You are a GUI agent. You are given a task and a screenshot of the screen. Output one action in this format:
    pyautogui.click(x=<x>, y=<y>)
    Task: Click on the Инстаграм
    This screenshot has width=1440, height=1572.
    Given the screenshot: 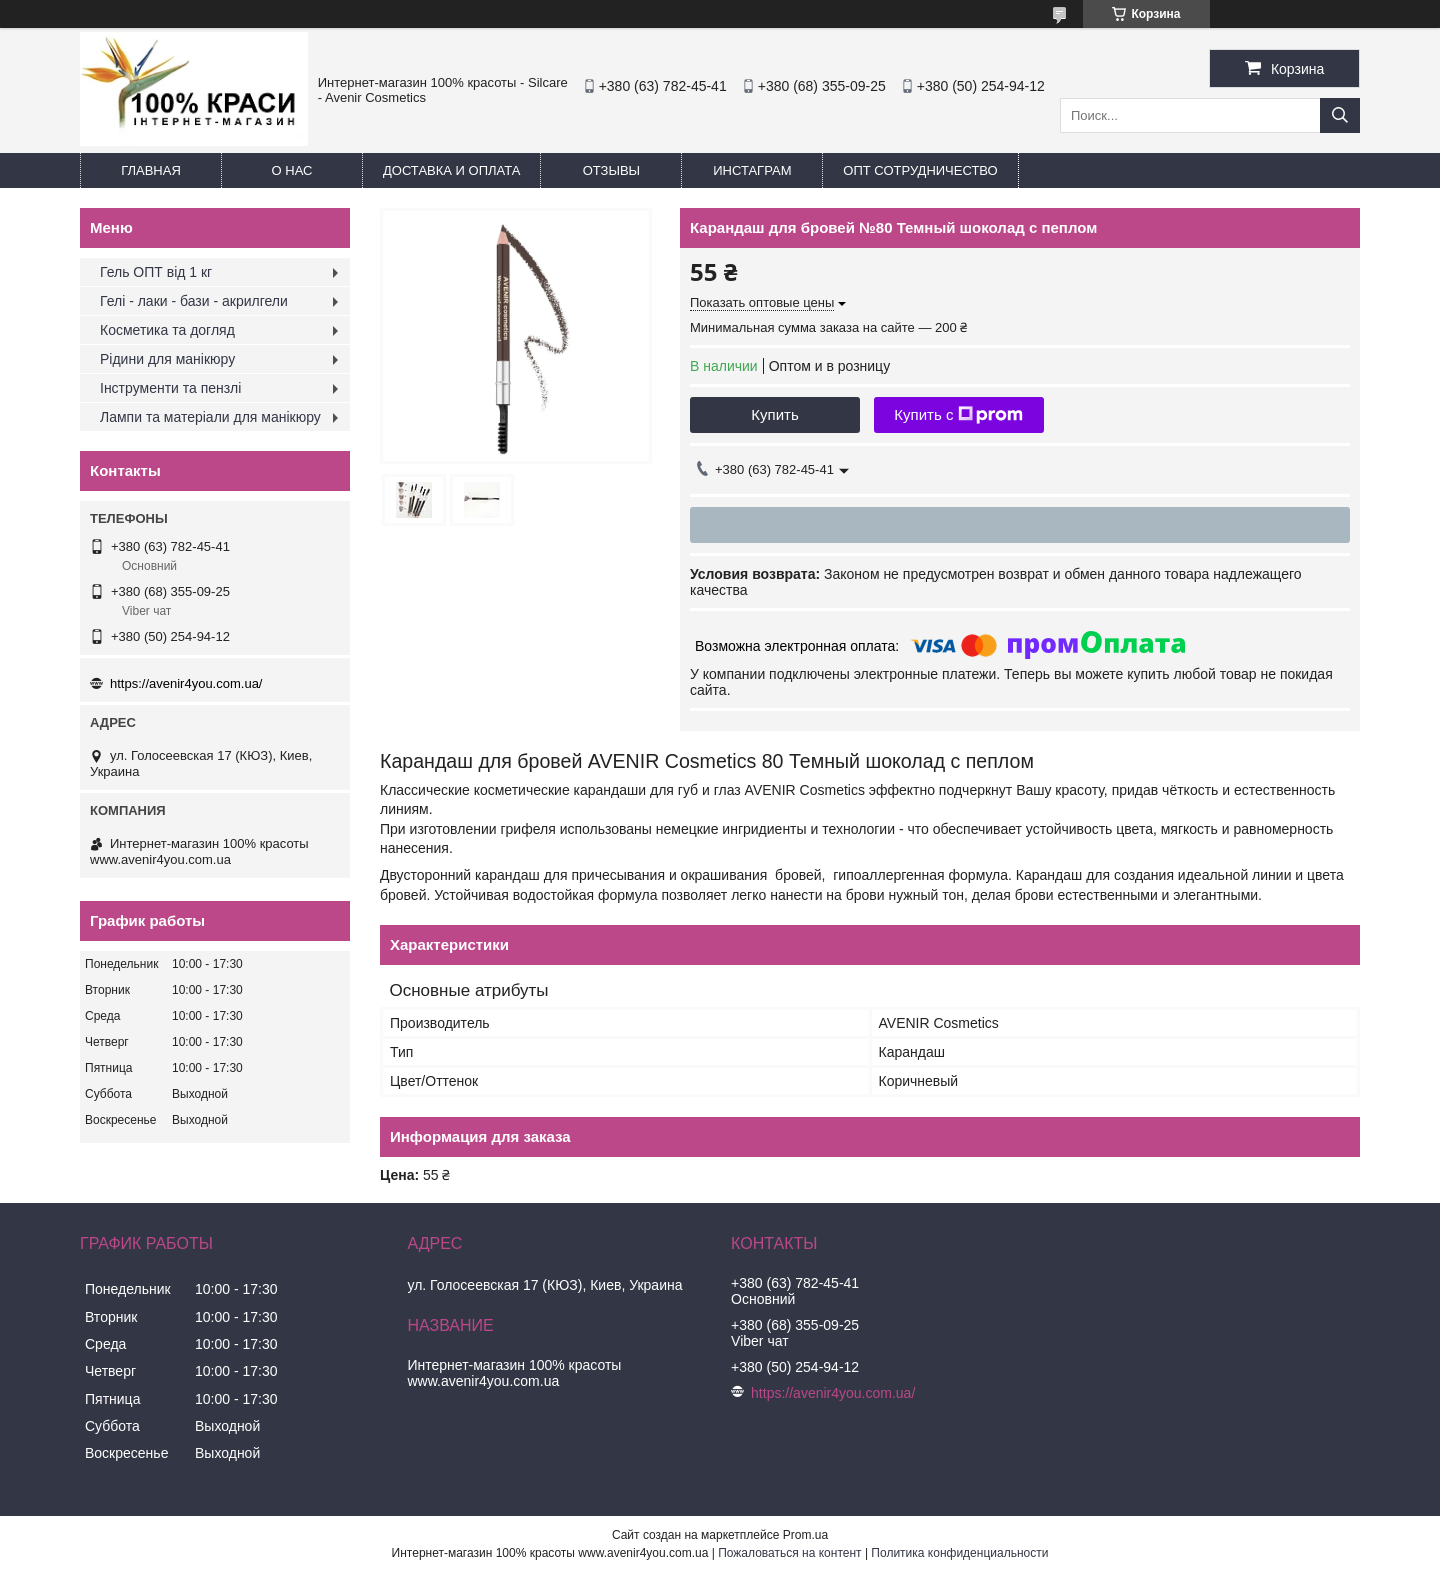 What is the action you would take?
    pyautogui.click(x=752, y=170)
    